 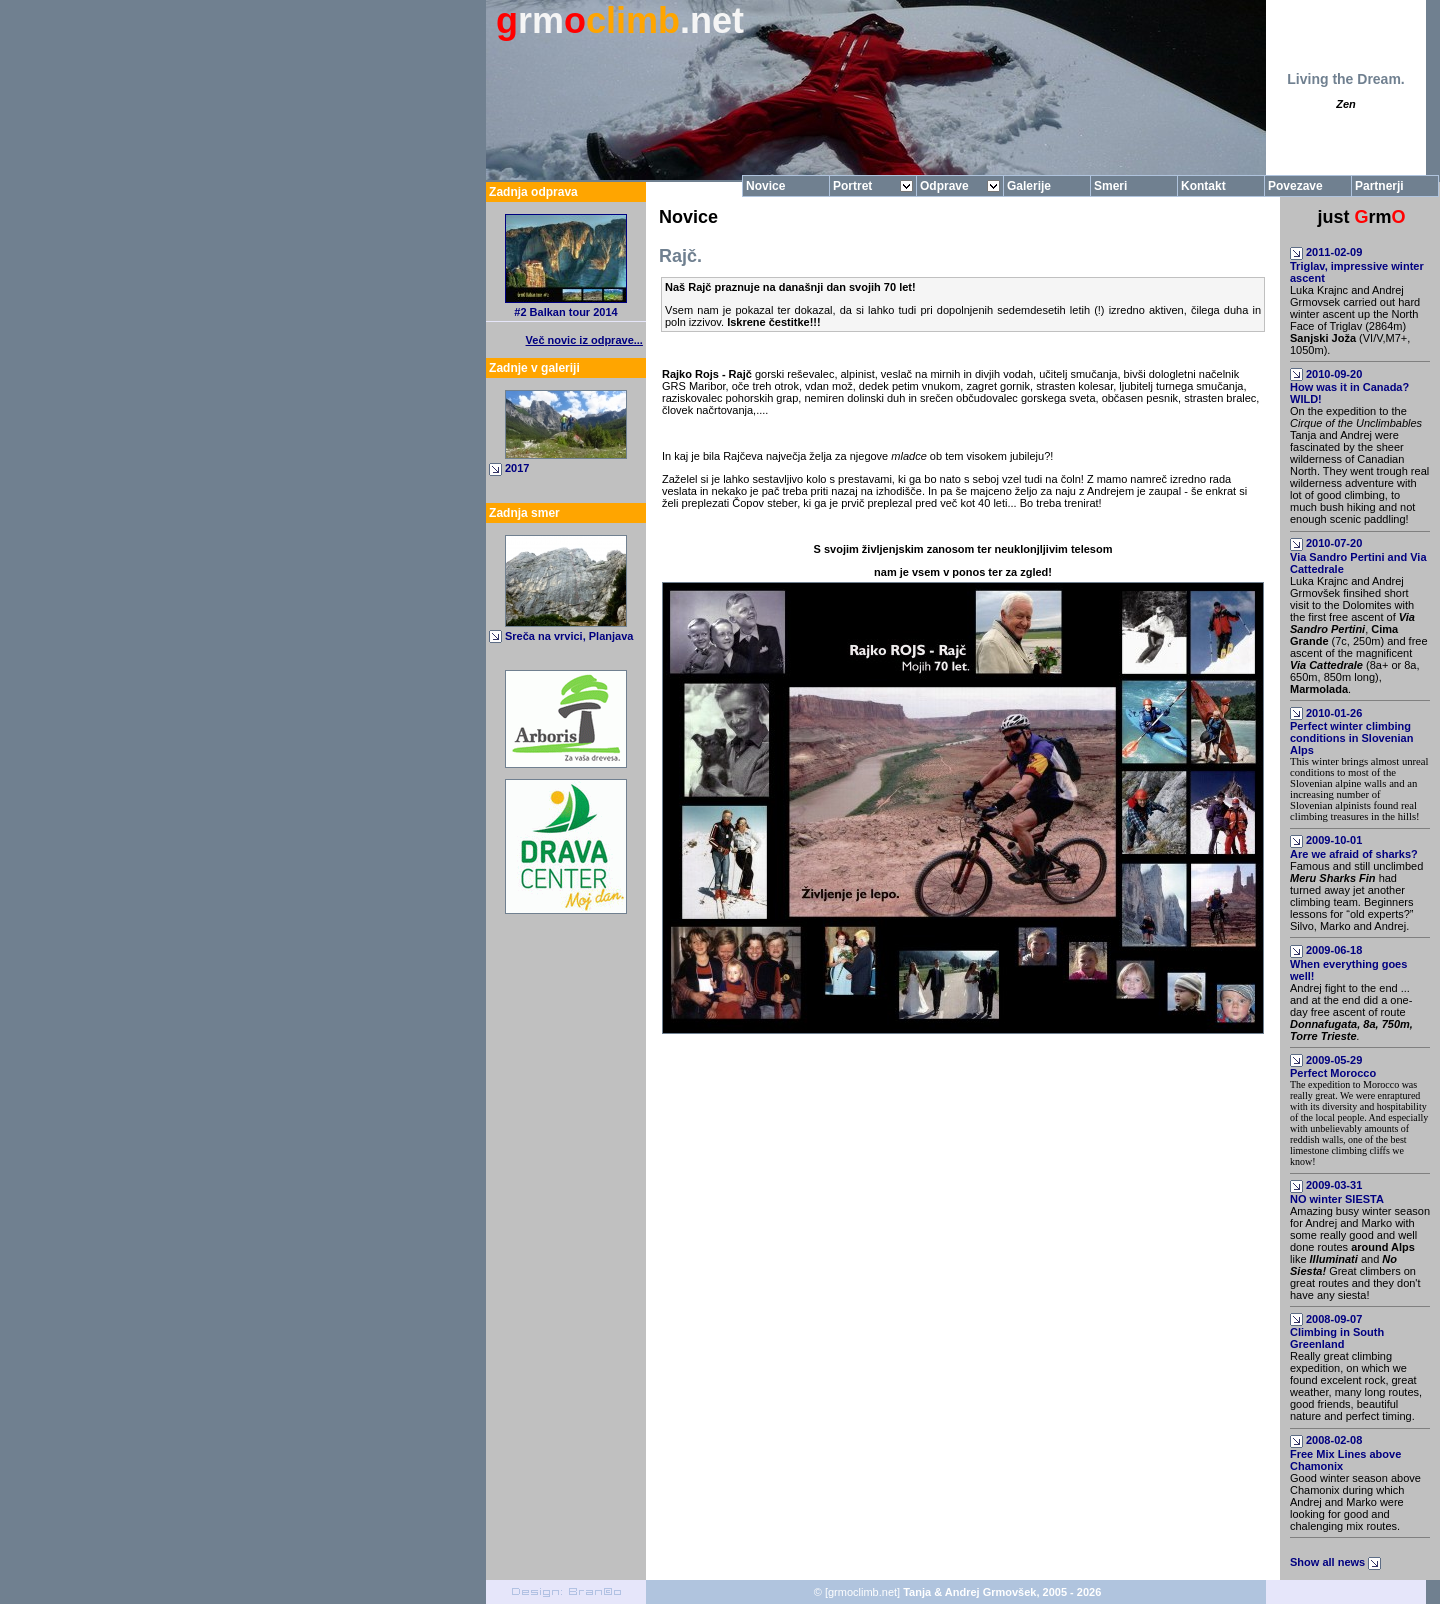 What do you see at coordinates (584, 340) in the screenshot?
I see `Več novic iz odprave...` at bounding box center [584, 340].